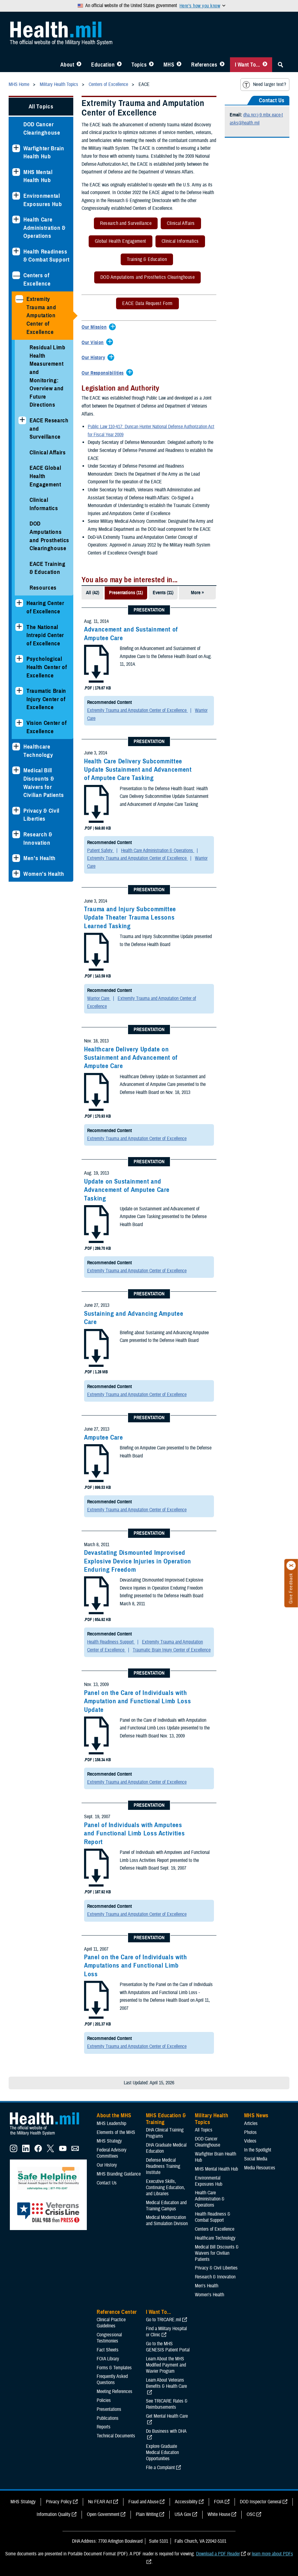 This screenshot has height=2576, width=298. Describe the element at coordinates (16, 874) in the screenshot. I see `[Expands sub menu: Women's Health]` at that location.